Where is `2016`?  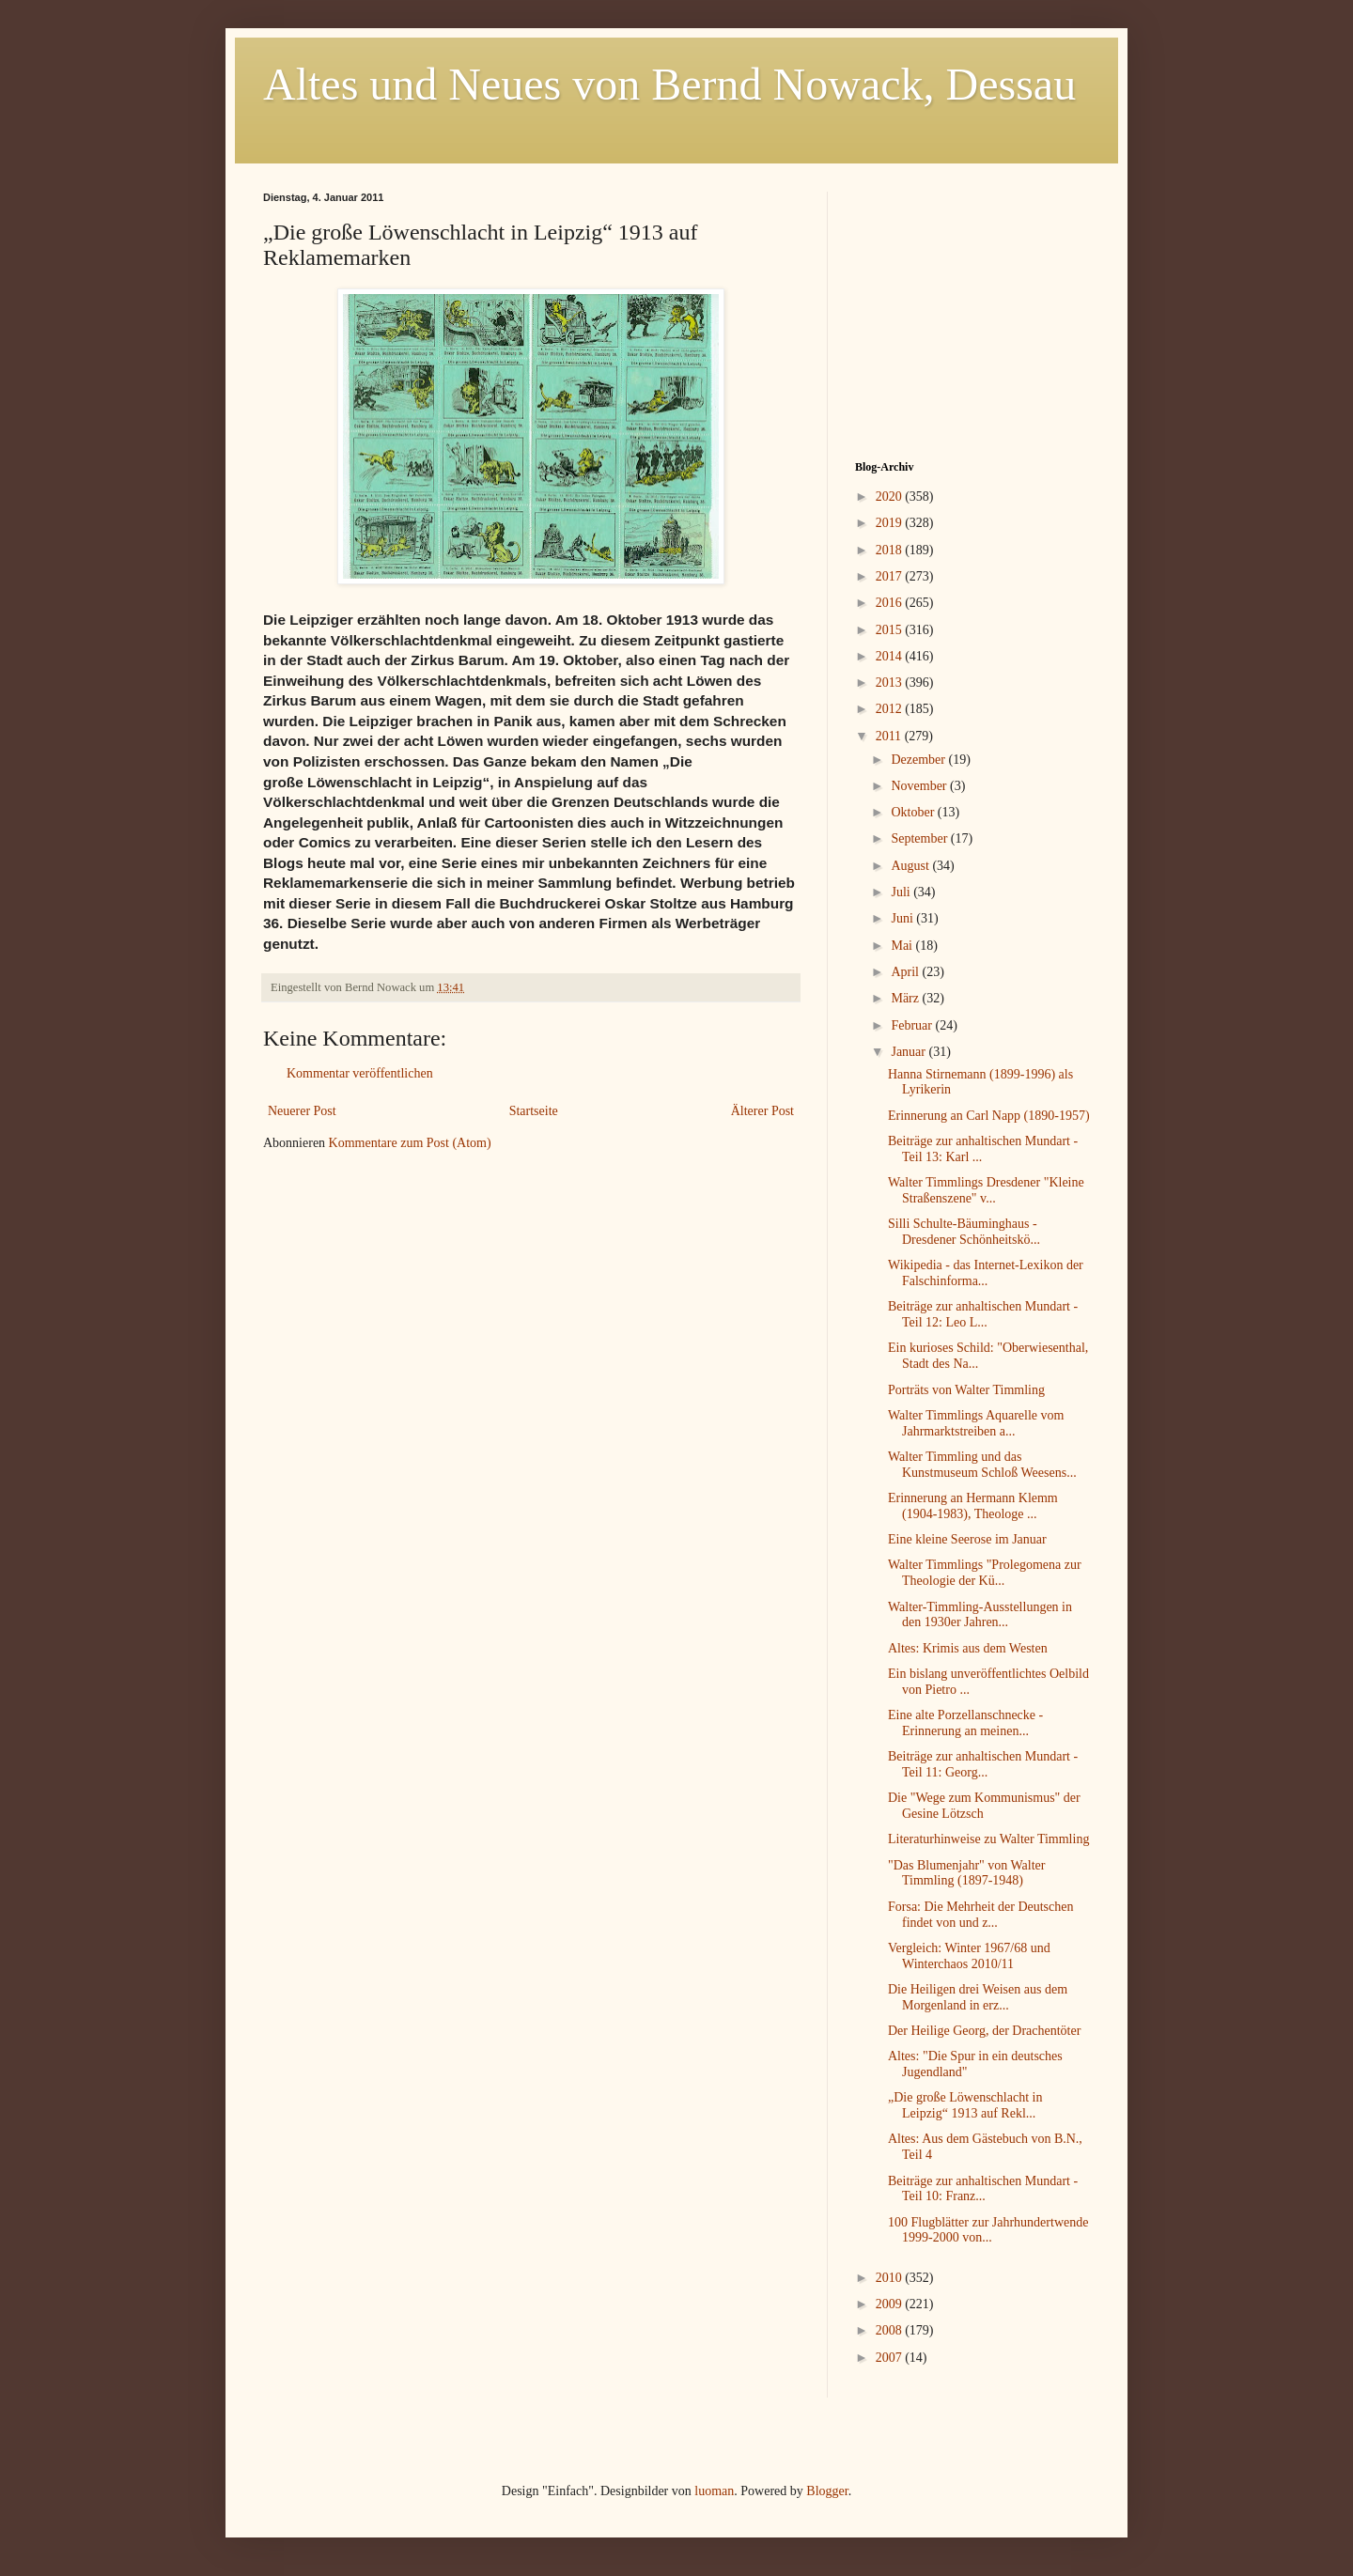 2016 is located at coordinates (891, 603).